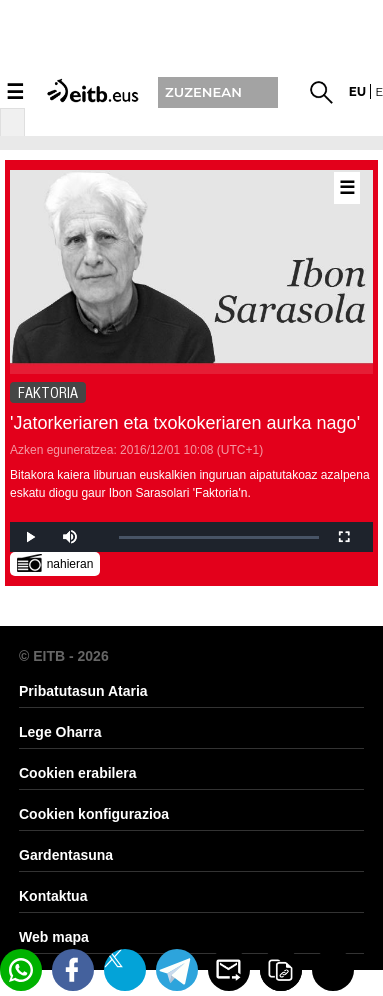  I want to click on Kontaktua, so click(53, 896).